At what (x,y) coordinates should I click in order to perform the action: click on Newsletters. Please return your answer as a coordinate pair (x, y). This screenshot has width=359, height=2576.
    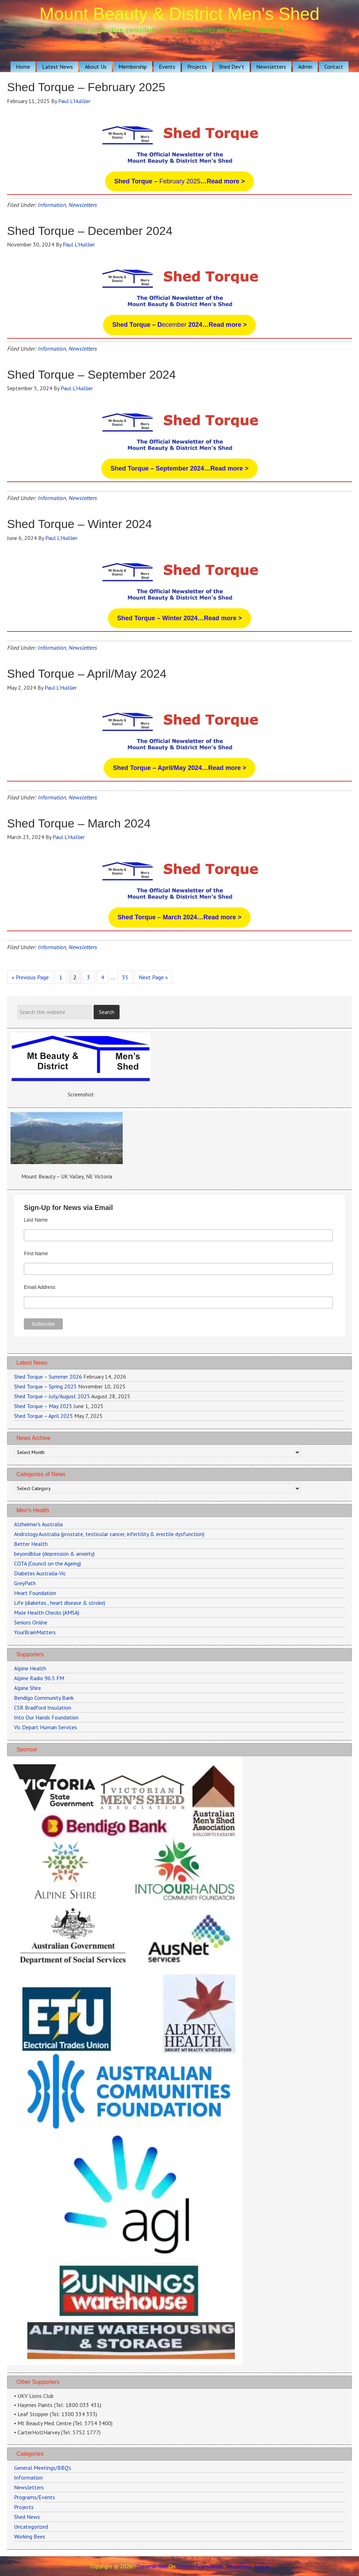
    Looking at the image, I should click on (82, 204).